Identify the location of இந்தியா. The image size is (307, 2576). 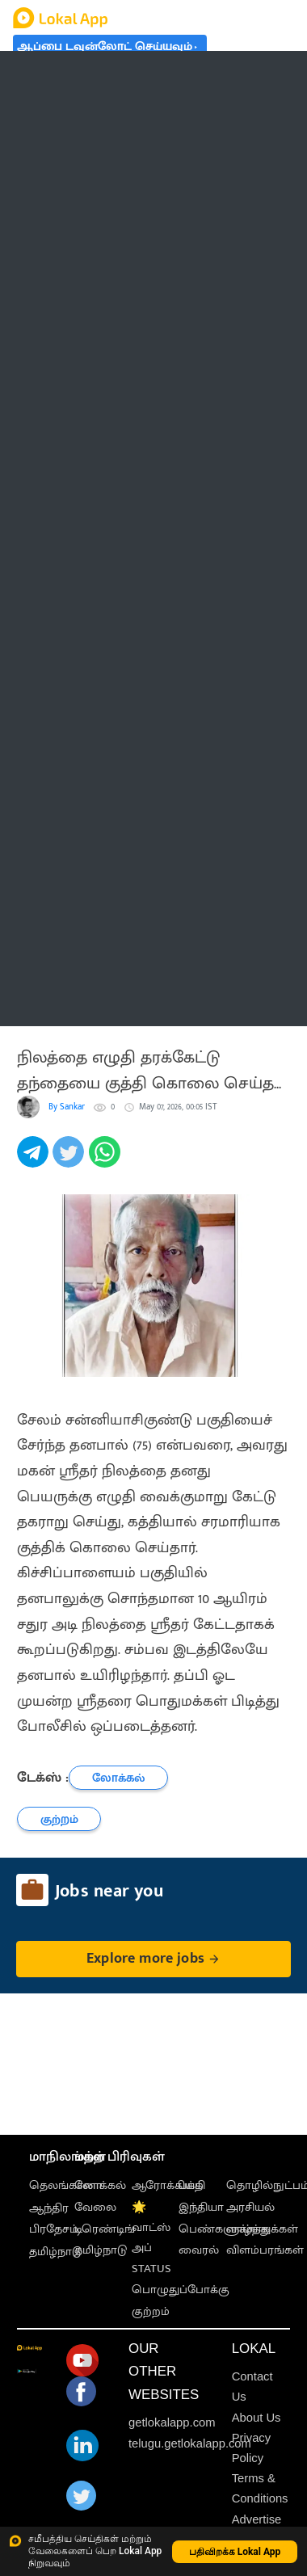
(201, 2207).